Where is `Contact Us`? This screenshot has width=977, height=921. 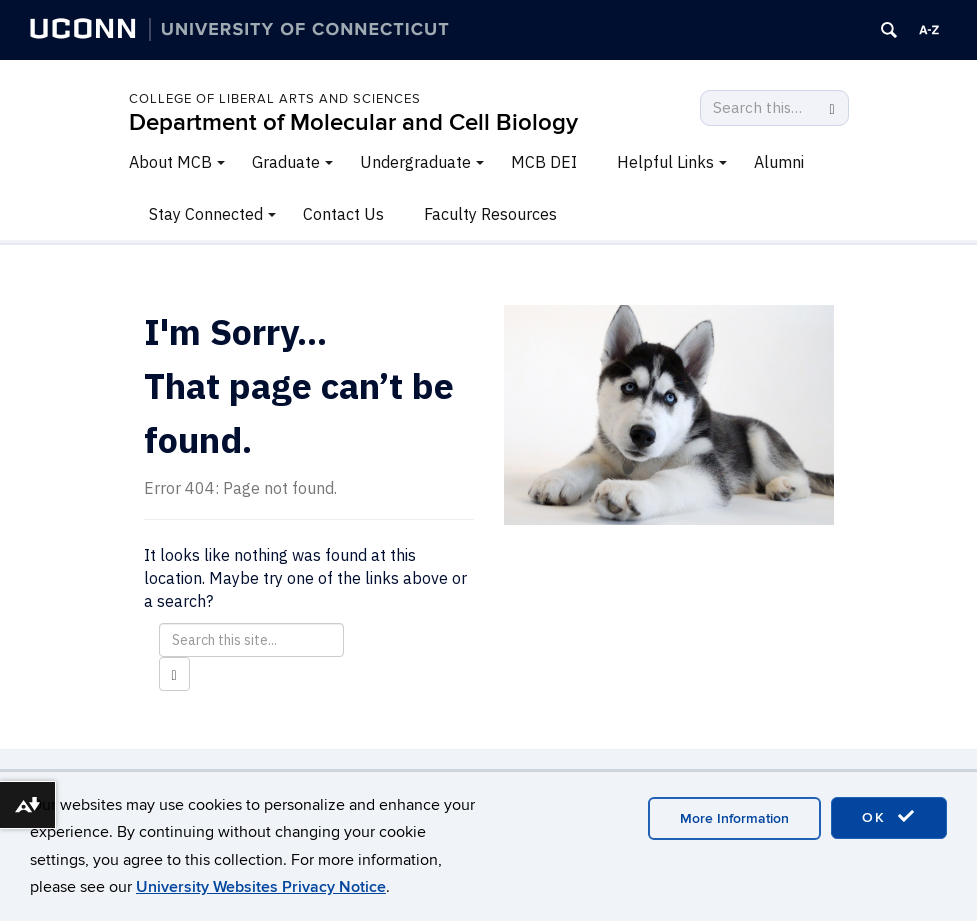
Contact Us is located at coordinates (343, 214).